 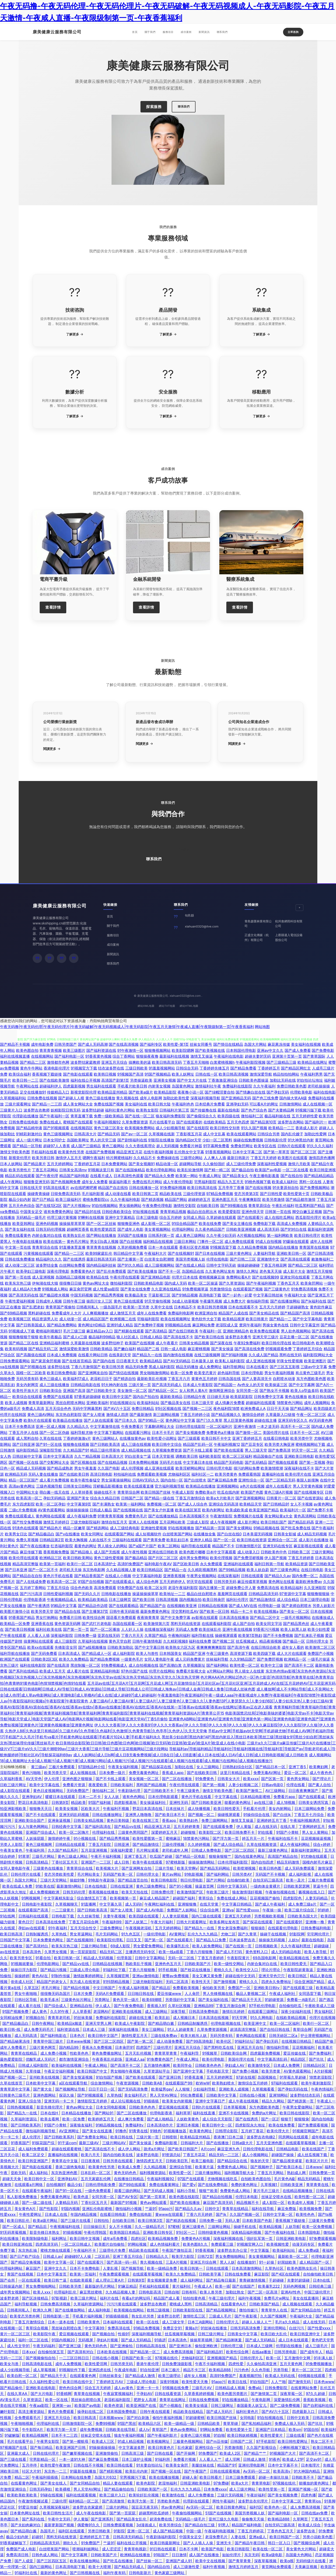 What do you see at coordinates (221, 1289) in the screenshot?
I see `另类激情综合` at bounding box center [221, 1289].